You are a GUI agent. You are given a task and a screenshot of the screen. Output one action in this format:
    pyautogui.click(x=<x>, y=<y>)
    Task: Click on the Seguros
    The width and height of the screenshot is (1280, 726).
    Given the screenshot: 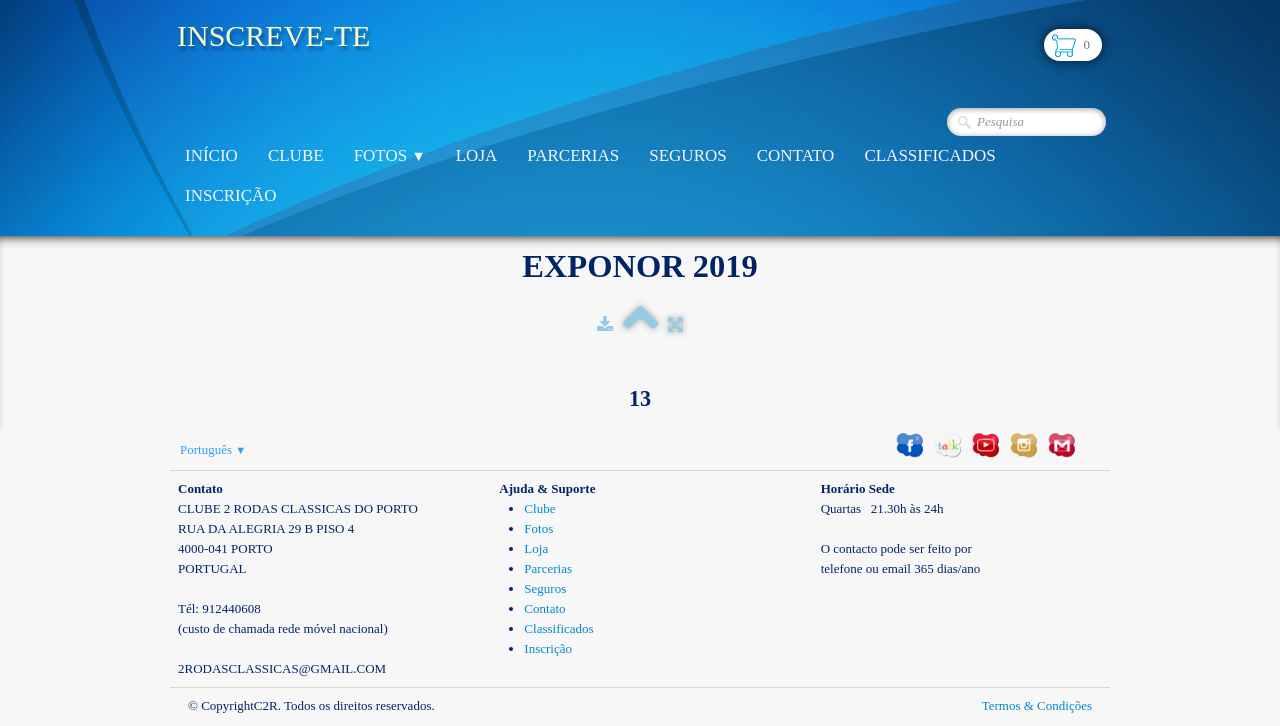 What is the action you would take?
    pyautogui.click(x=687, y=155)
    